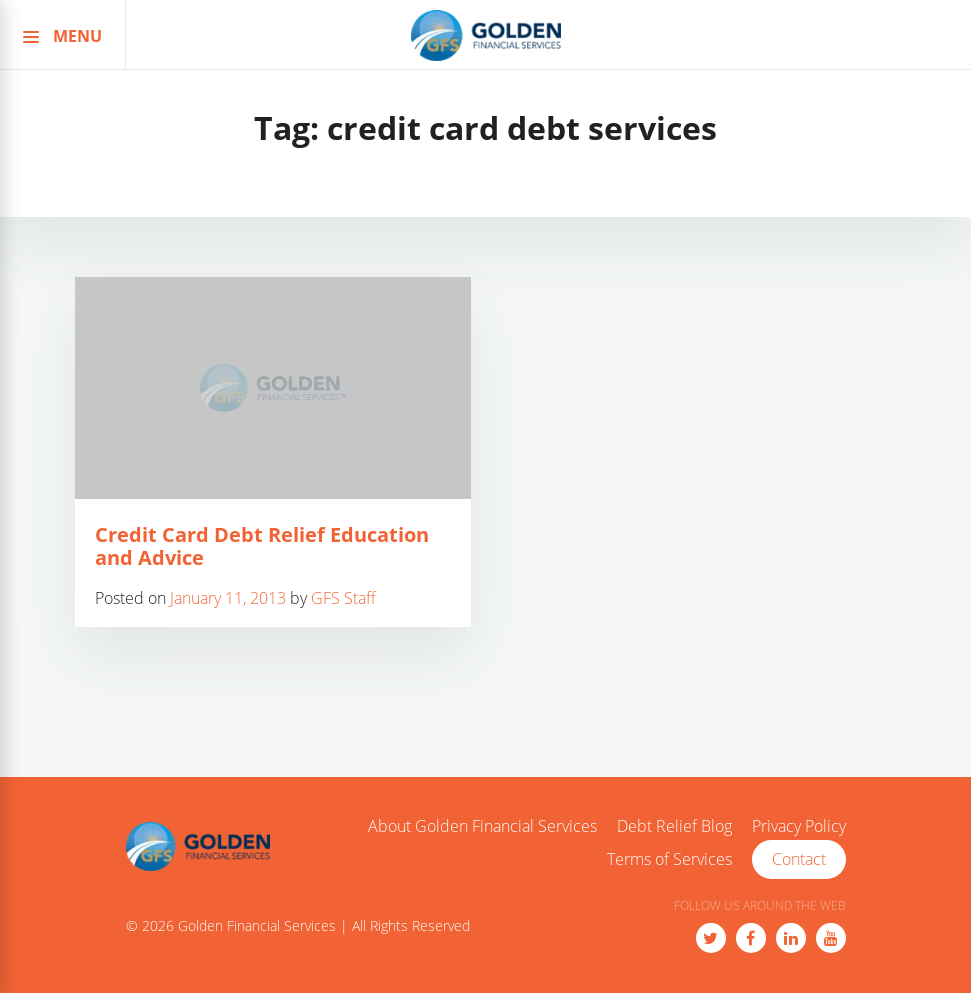 This screenshot has width=971, height=993. I want to click on Contact, so click(799, 859).